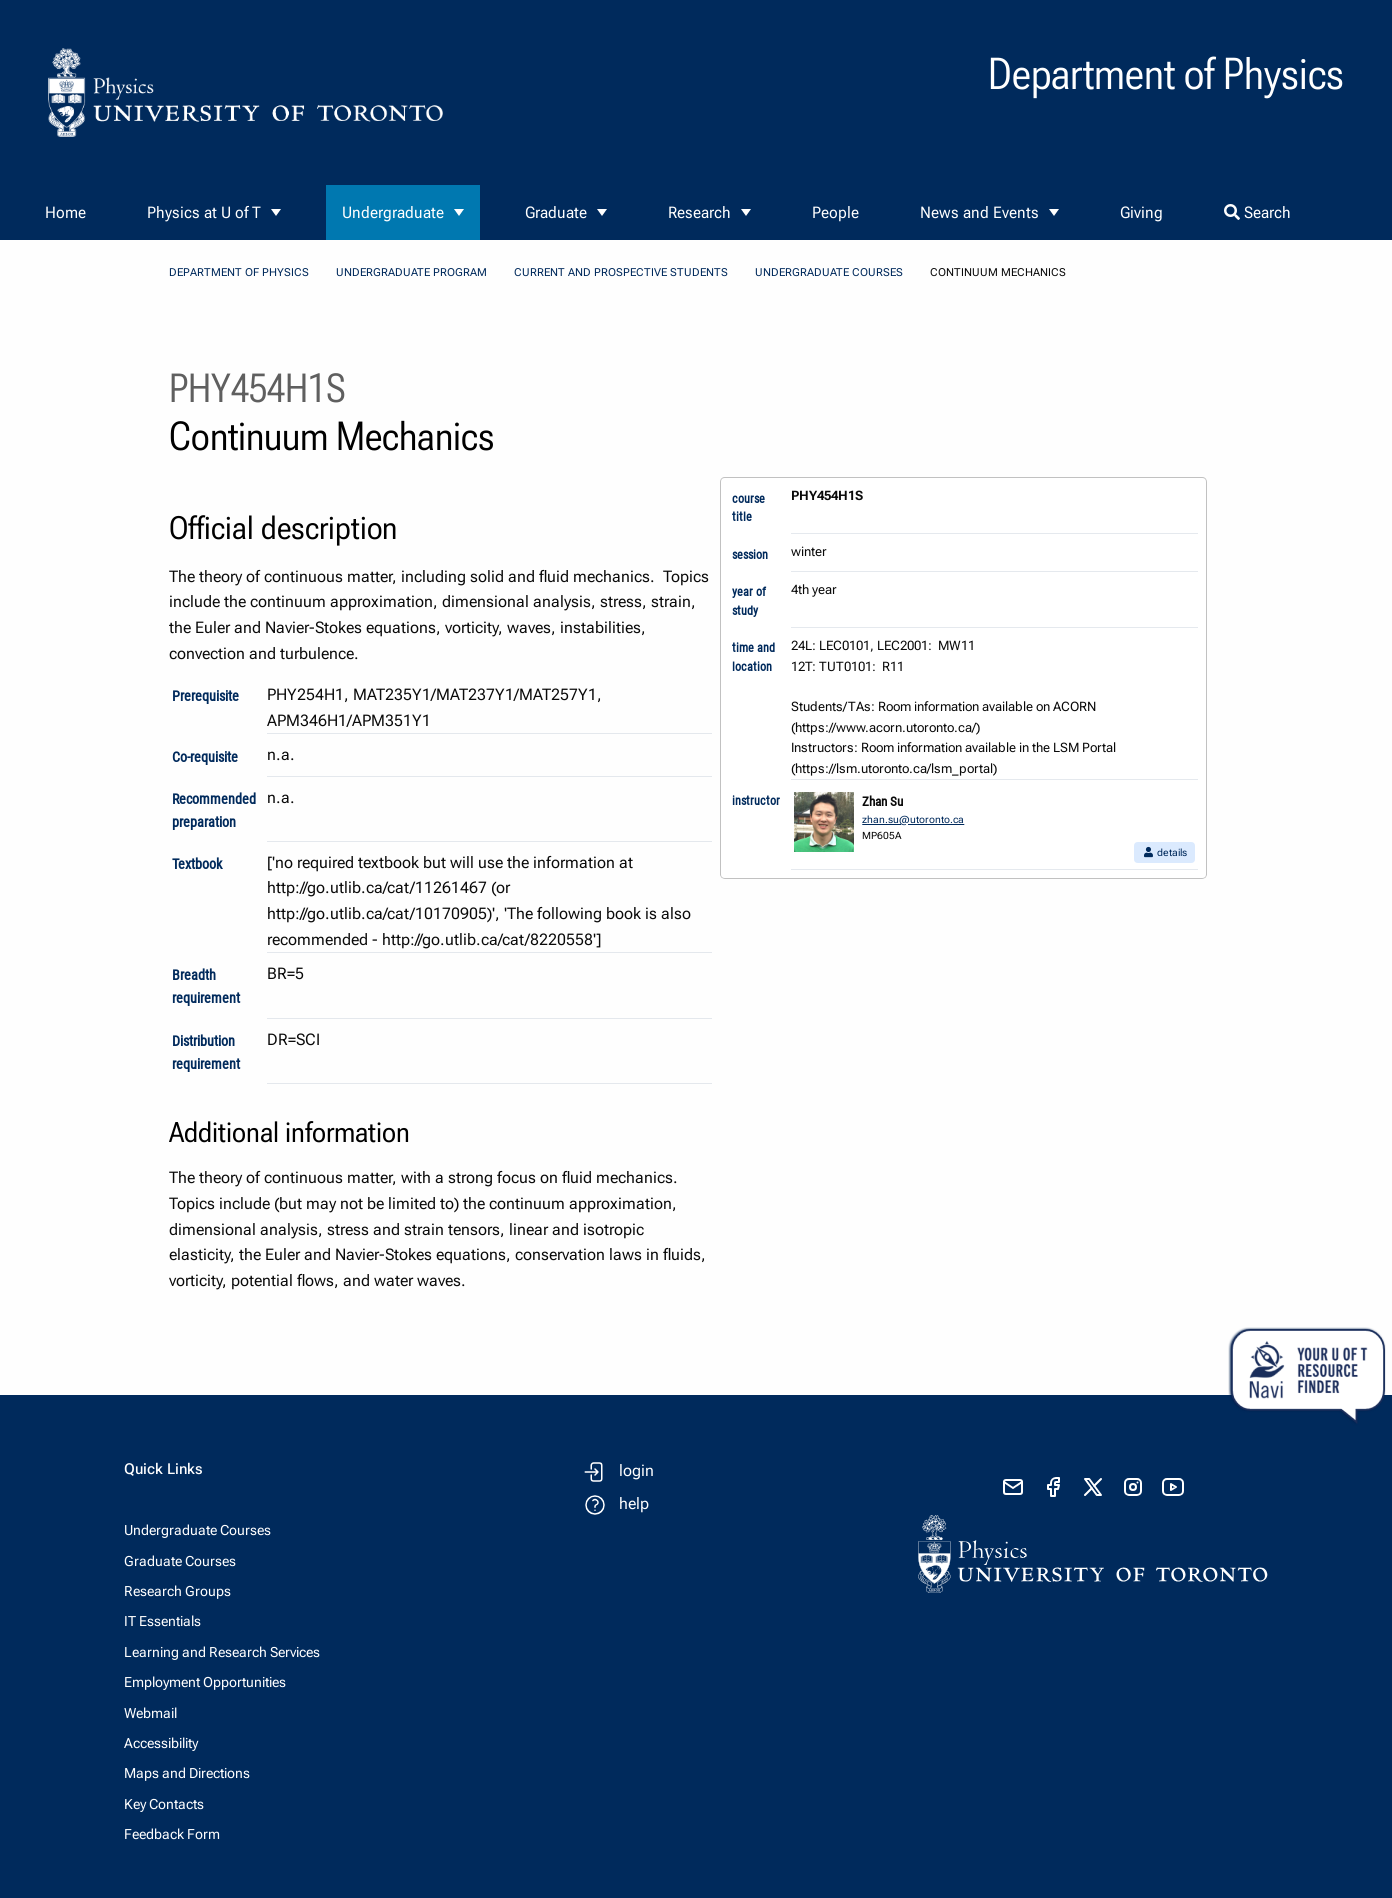 The width and height of the screenshot is (1392, 1898). What do you see at coordinates (1093, 1487) in the screenshot?
I see `[visit x formerly known as twitter]` at bounding box center [1093, 1487].